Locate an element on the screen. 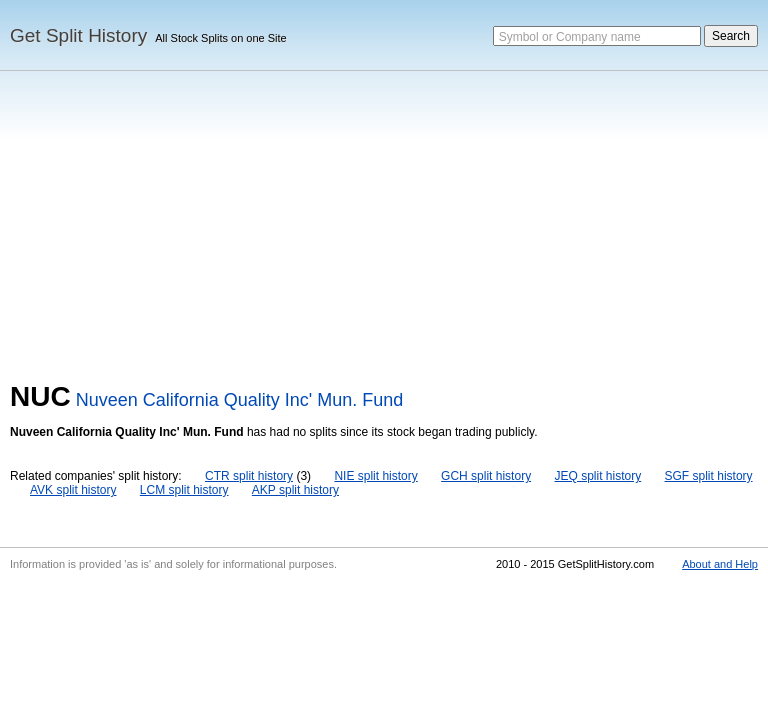  CTR split history is located at coordinates (249, 476).